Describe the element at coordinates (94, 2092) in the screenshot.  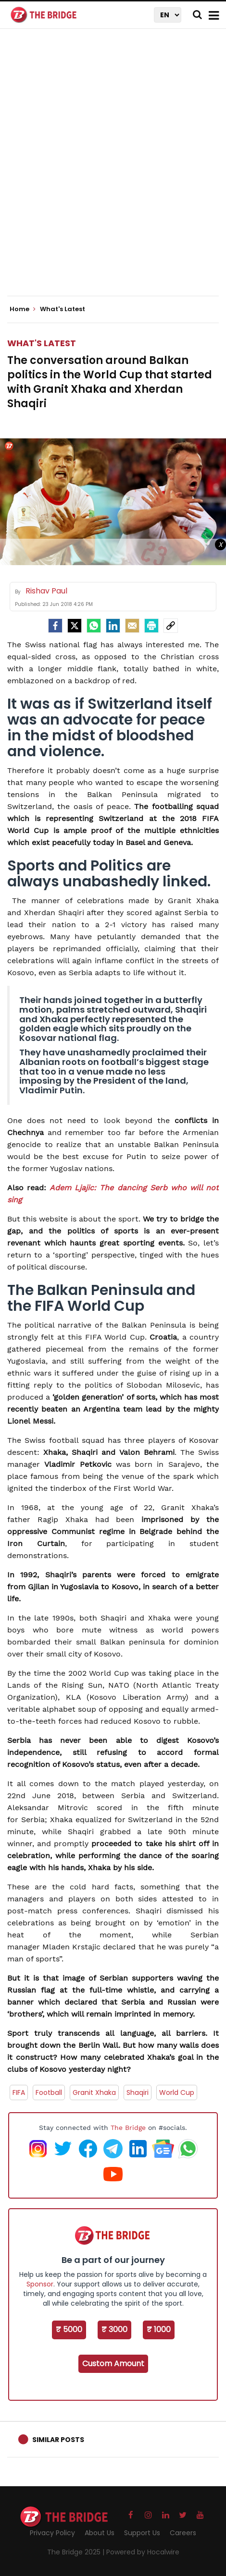
I see `Granit Xhaka` at that location.